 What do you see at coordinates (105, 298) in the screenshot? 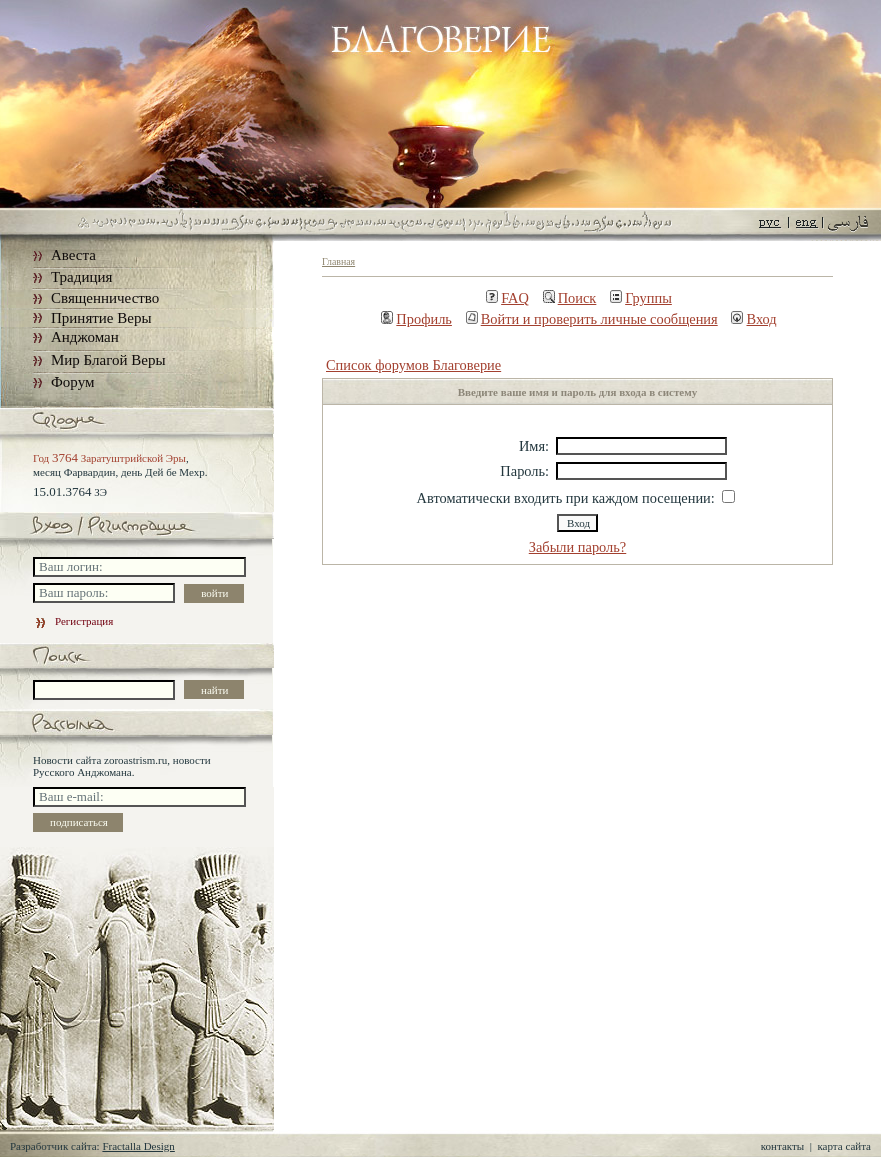
I see `Священничество` at bounding box center [105, 298].